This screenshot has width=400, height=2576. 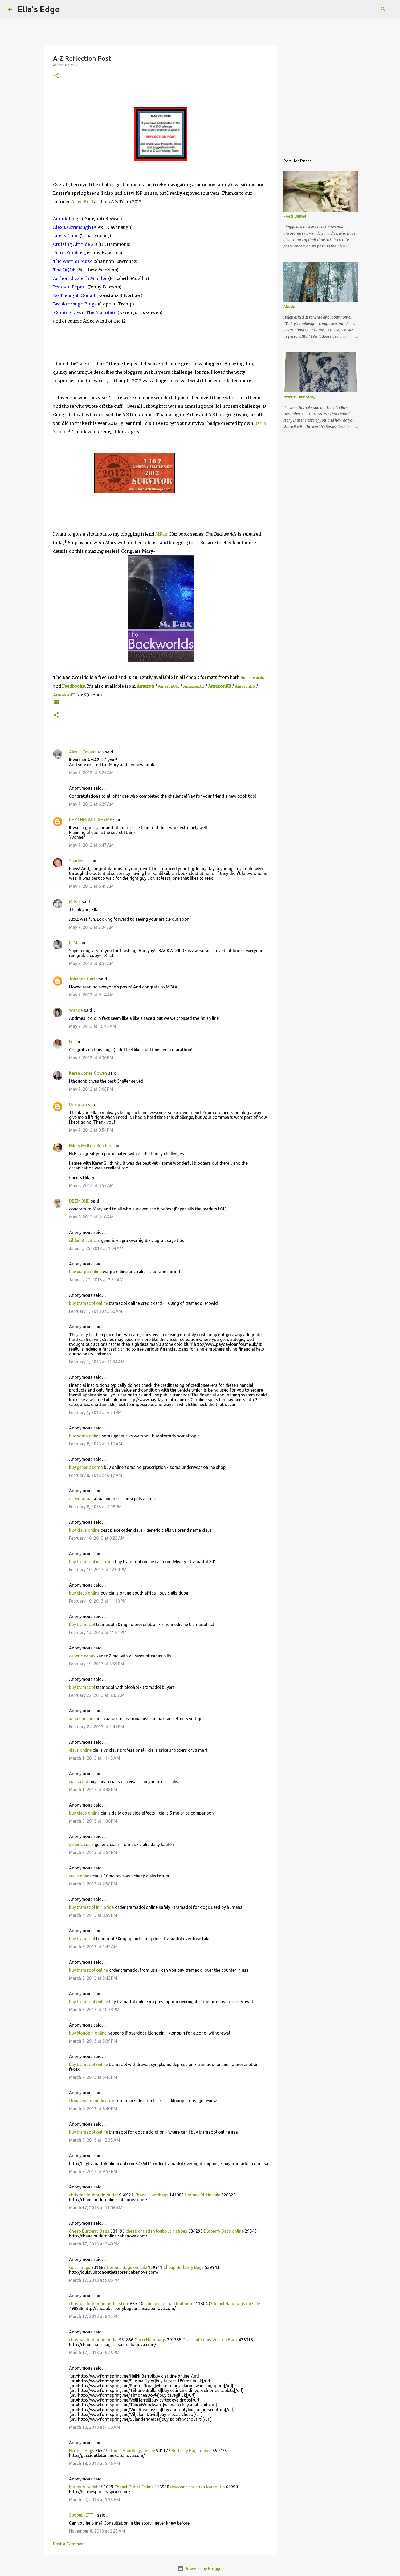 What do you see at coordinates (200, 2568) in the screenshot?
I see `Powered by Blogger` at bounding box center [200, 2568].